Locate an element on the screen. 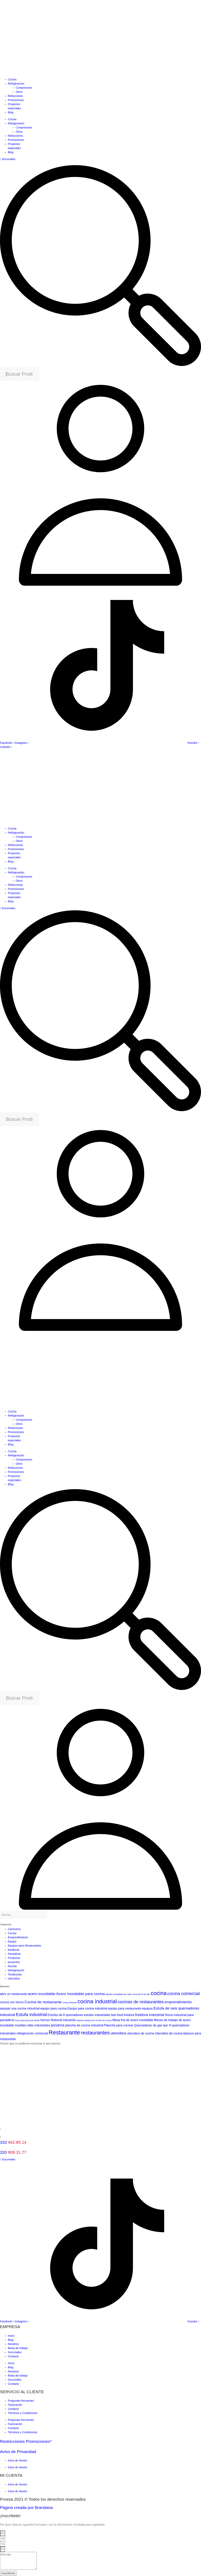 Image resolution: width=201 pixels, height=2576 pixels. Nosotros is located at coordinates (13, 2344).